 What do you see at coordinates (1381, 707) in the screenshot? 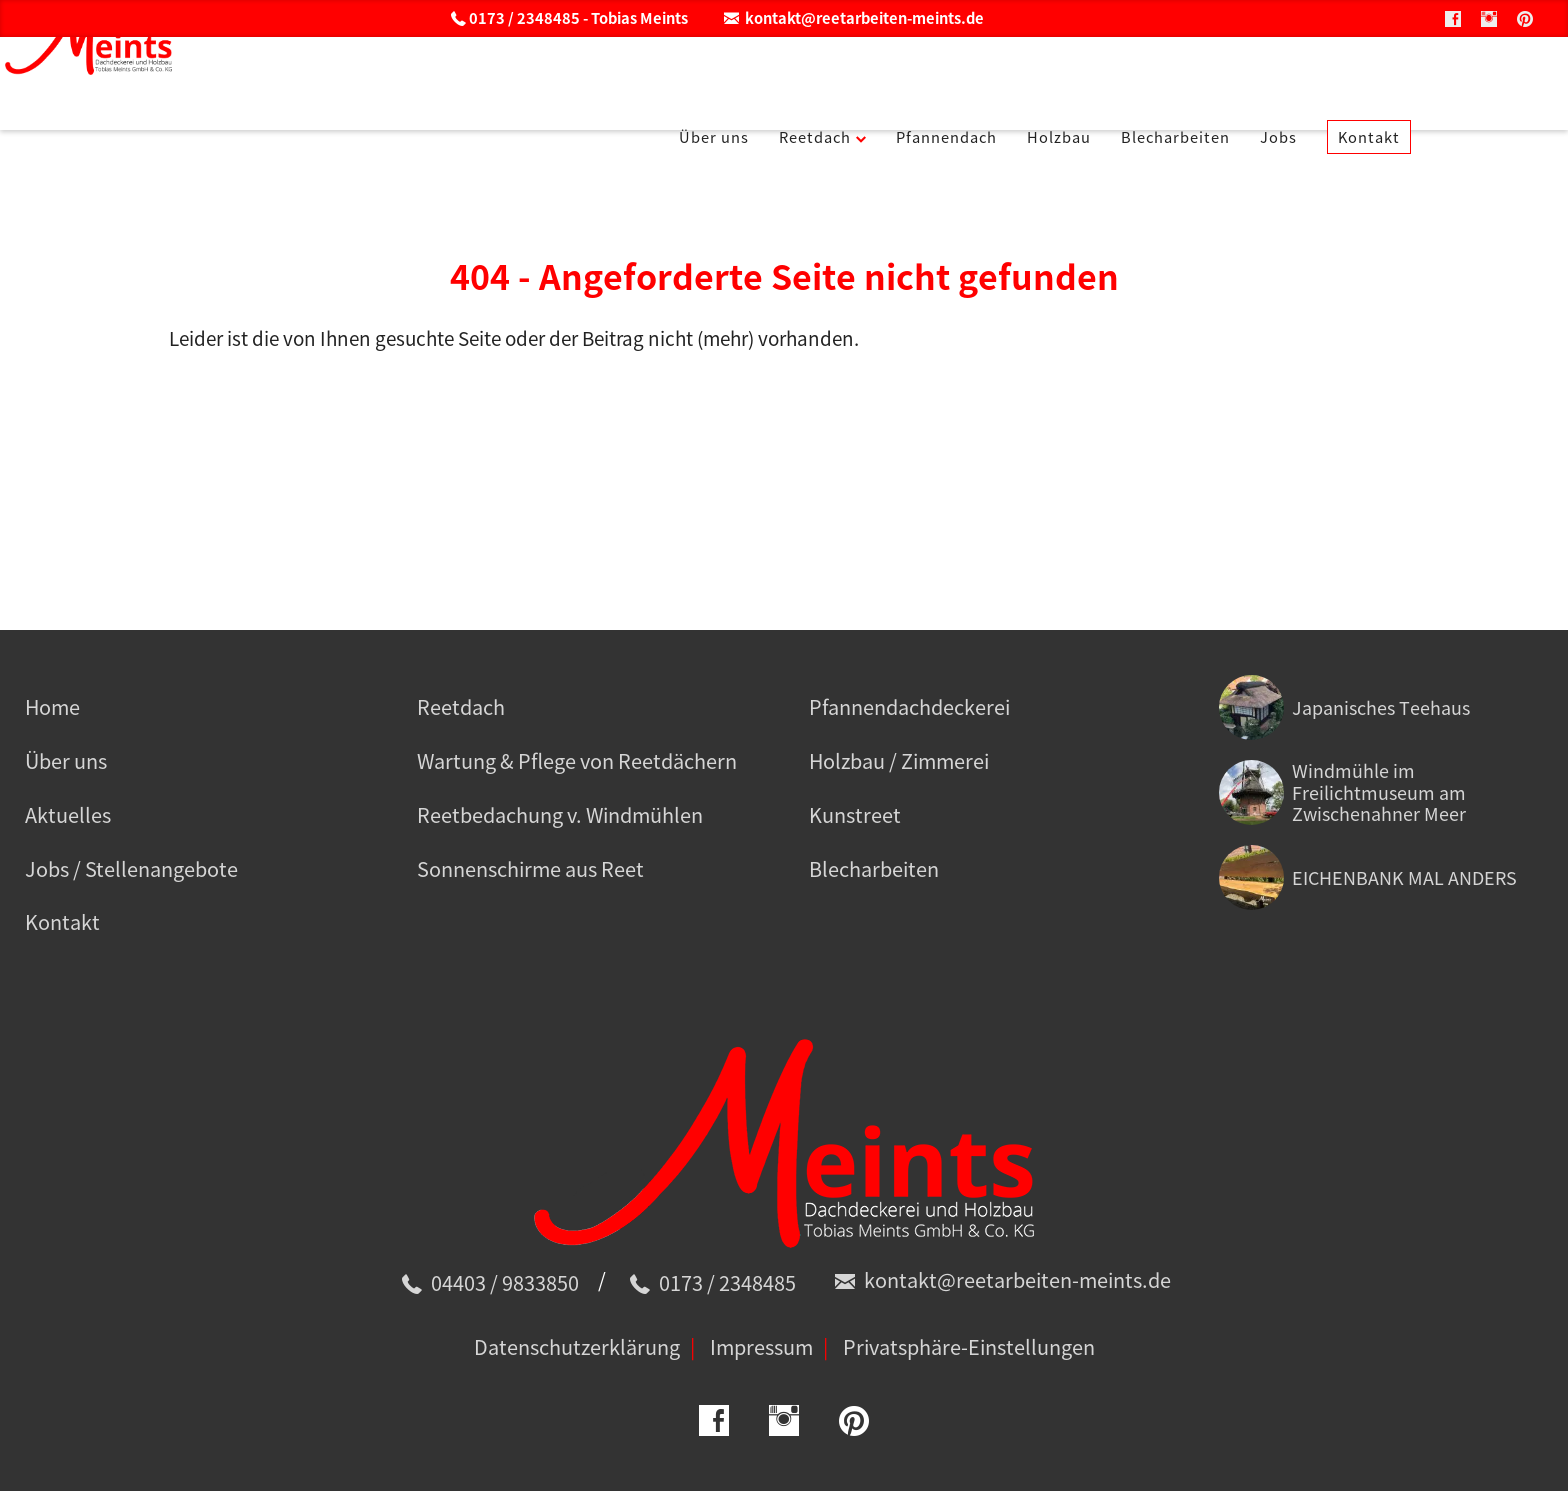
I see `Japanisches Teehaus` at bounding box center [1381, 707].